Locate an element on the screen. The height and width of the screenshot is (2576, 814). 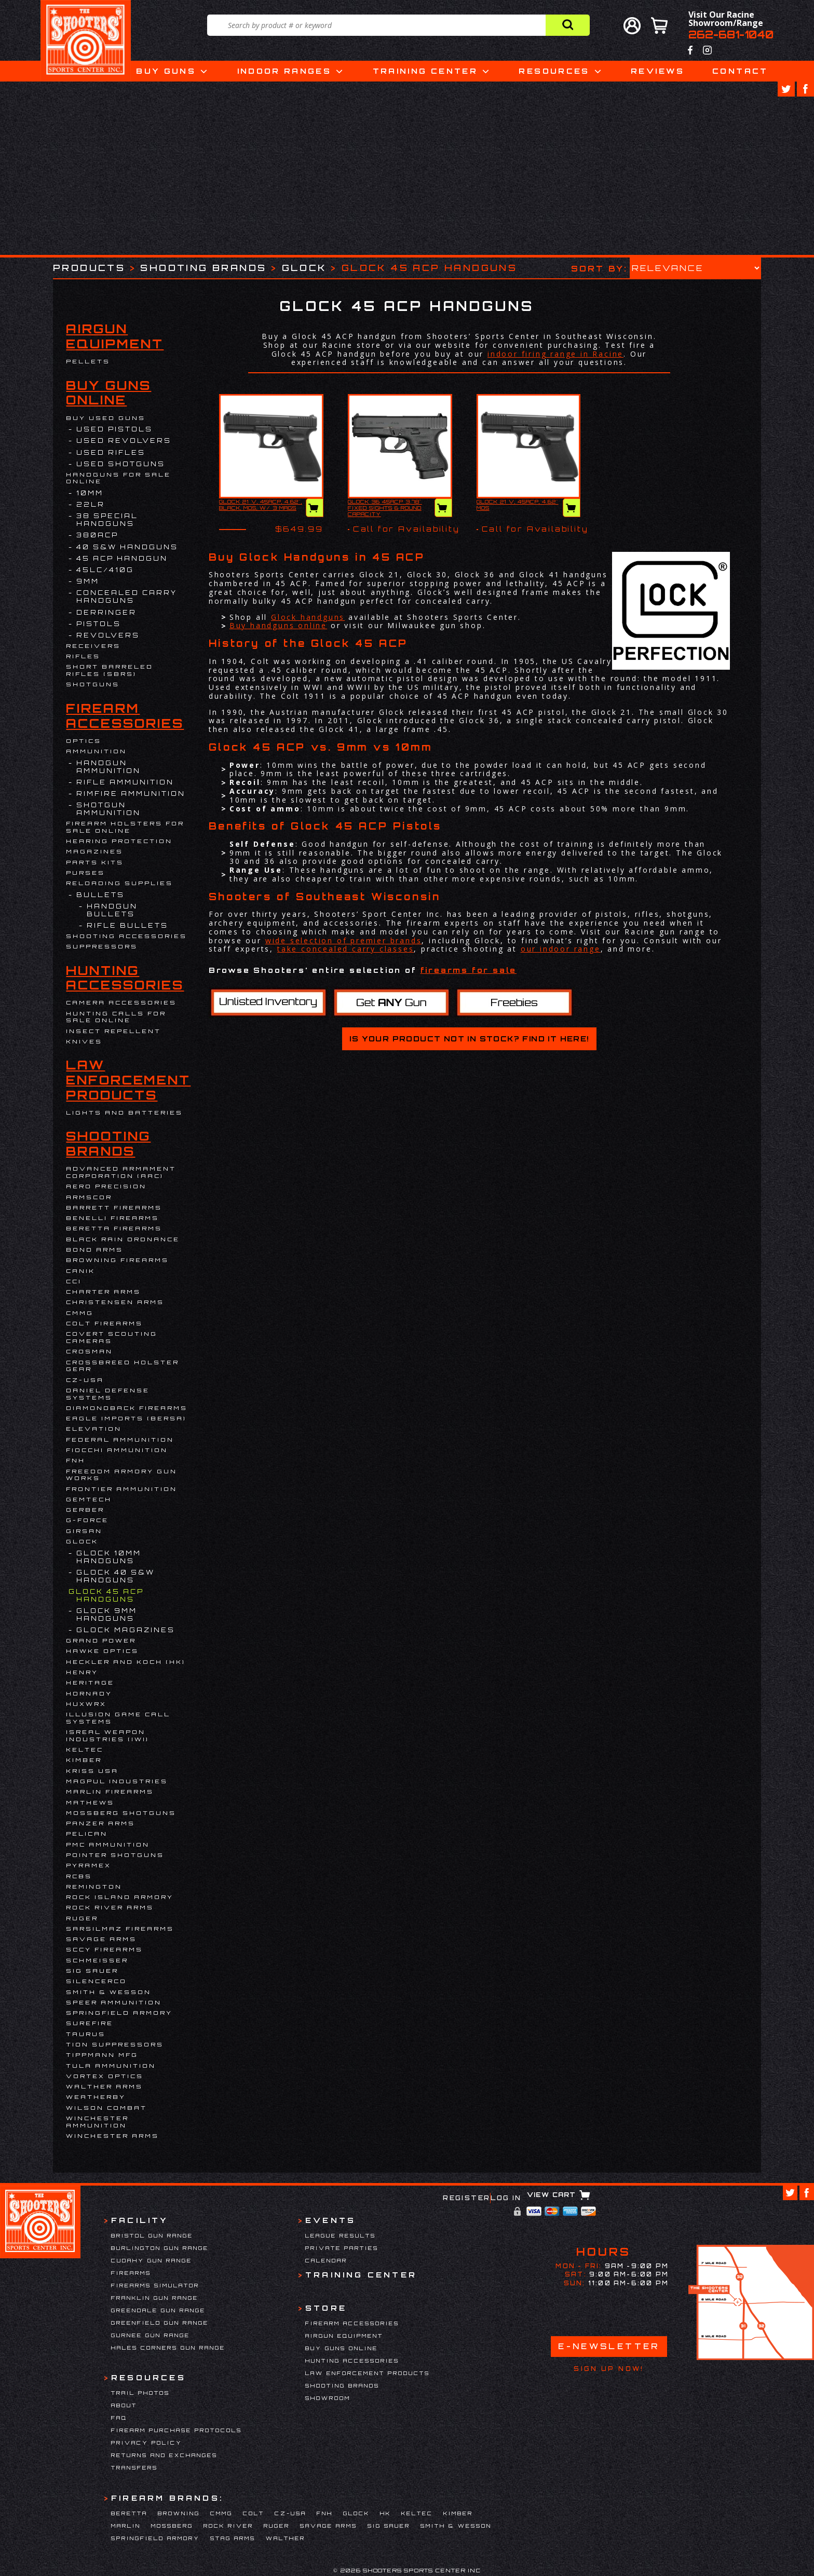
Hales Corners Gun Range is located at coordinates (168, 2347).